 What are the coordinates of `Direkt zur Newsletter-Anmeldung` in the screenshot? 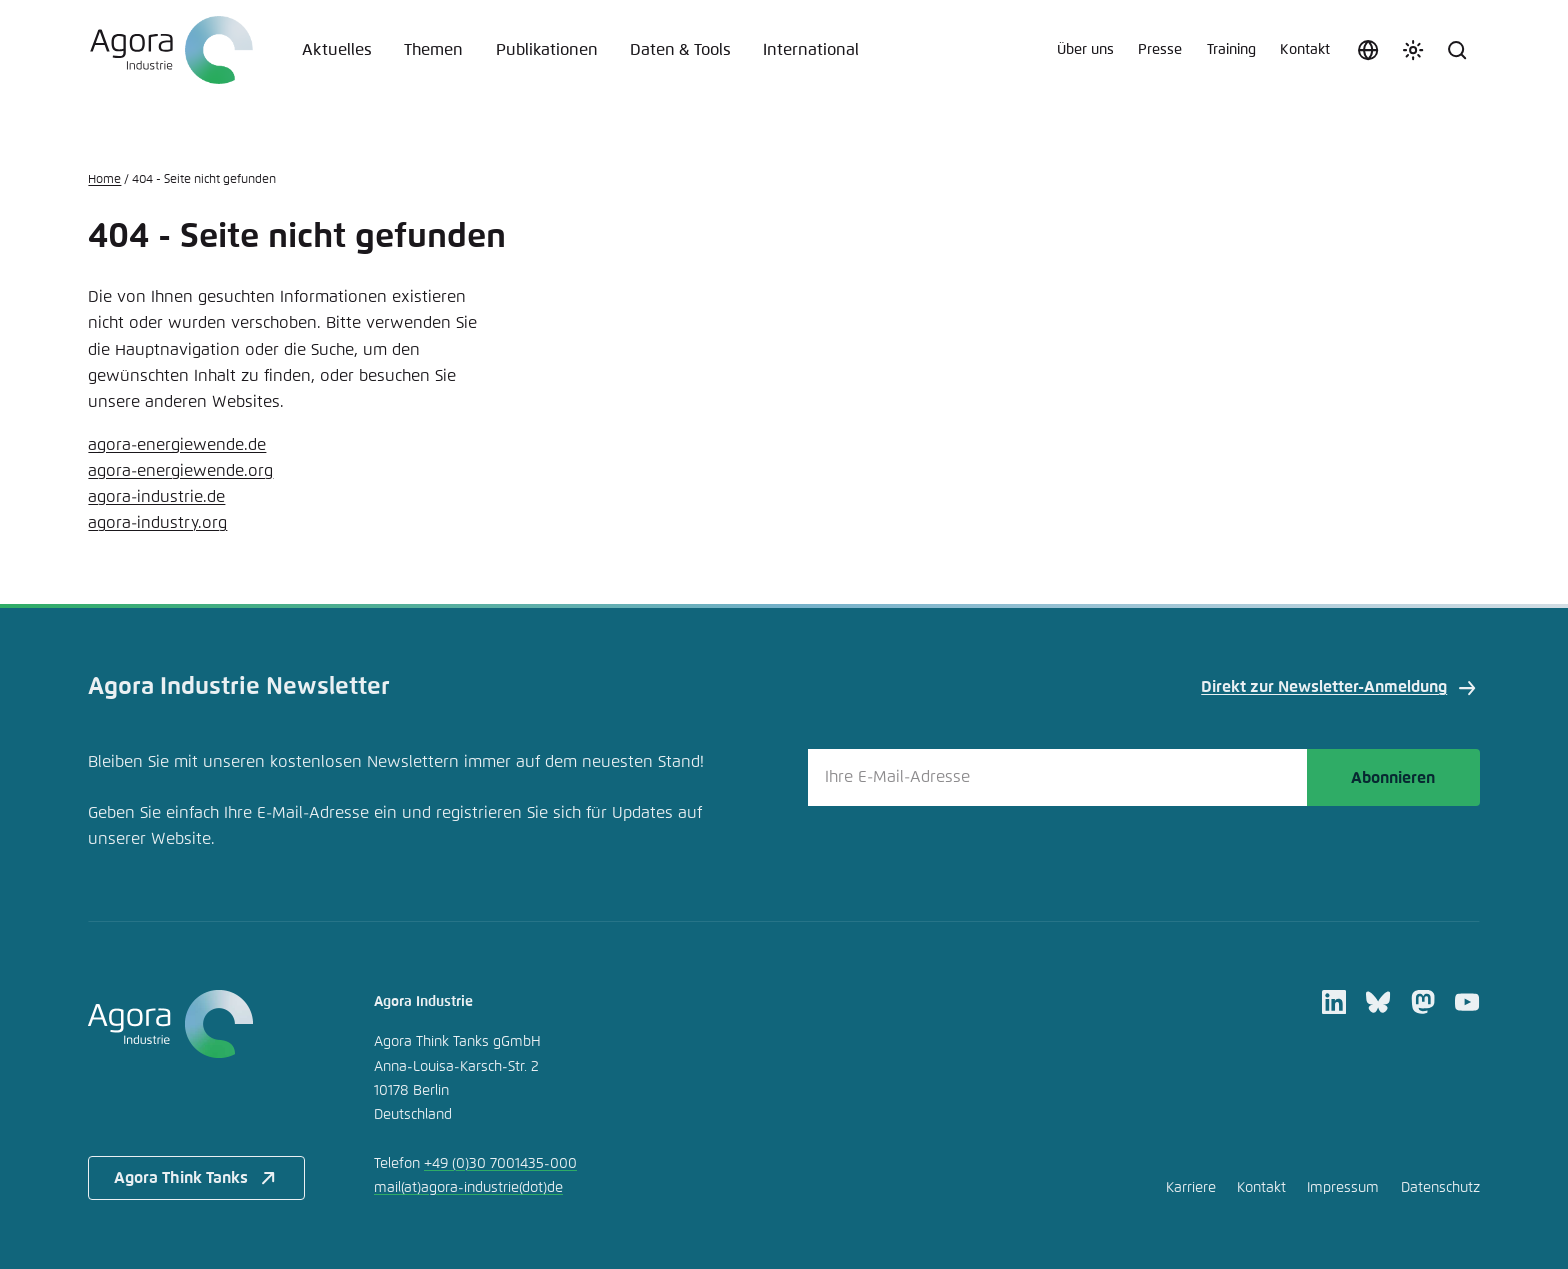 It's located at (1340, 688).